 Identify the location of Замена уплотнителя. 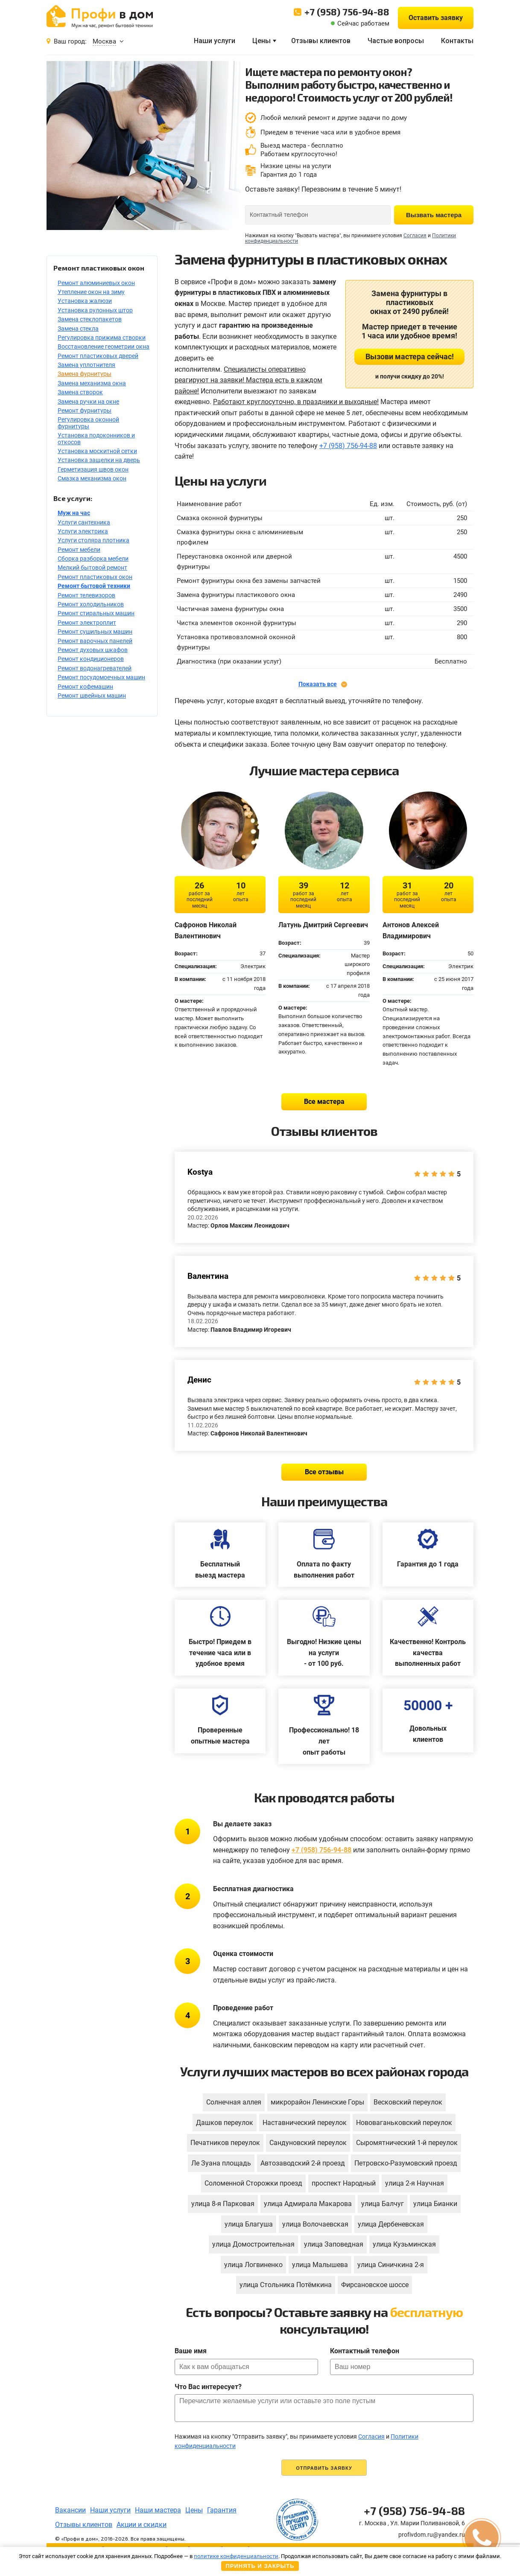
(86, 364).